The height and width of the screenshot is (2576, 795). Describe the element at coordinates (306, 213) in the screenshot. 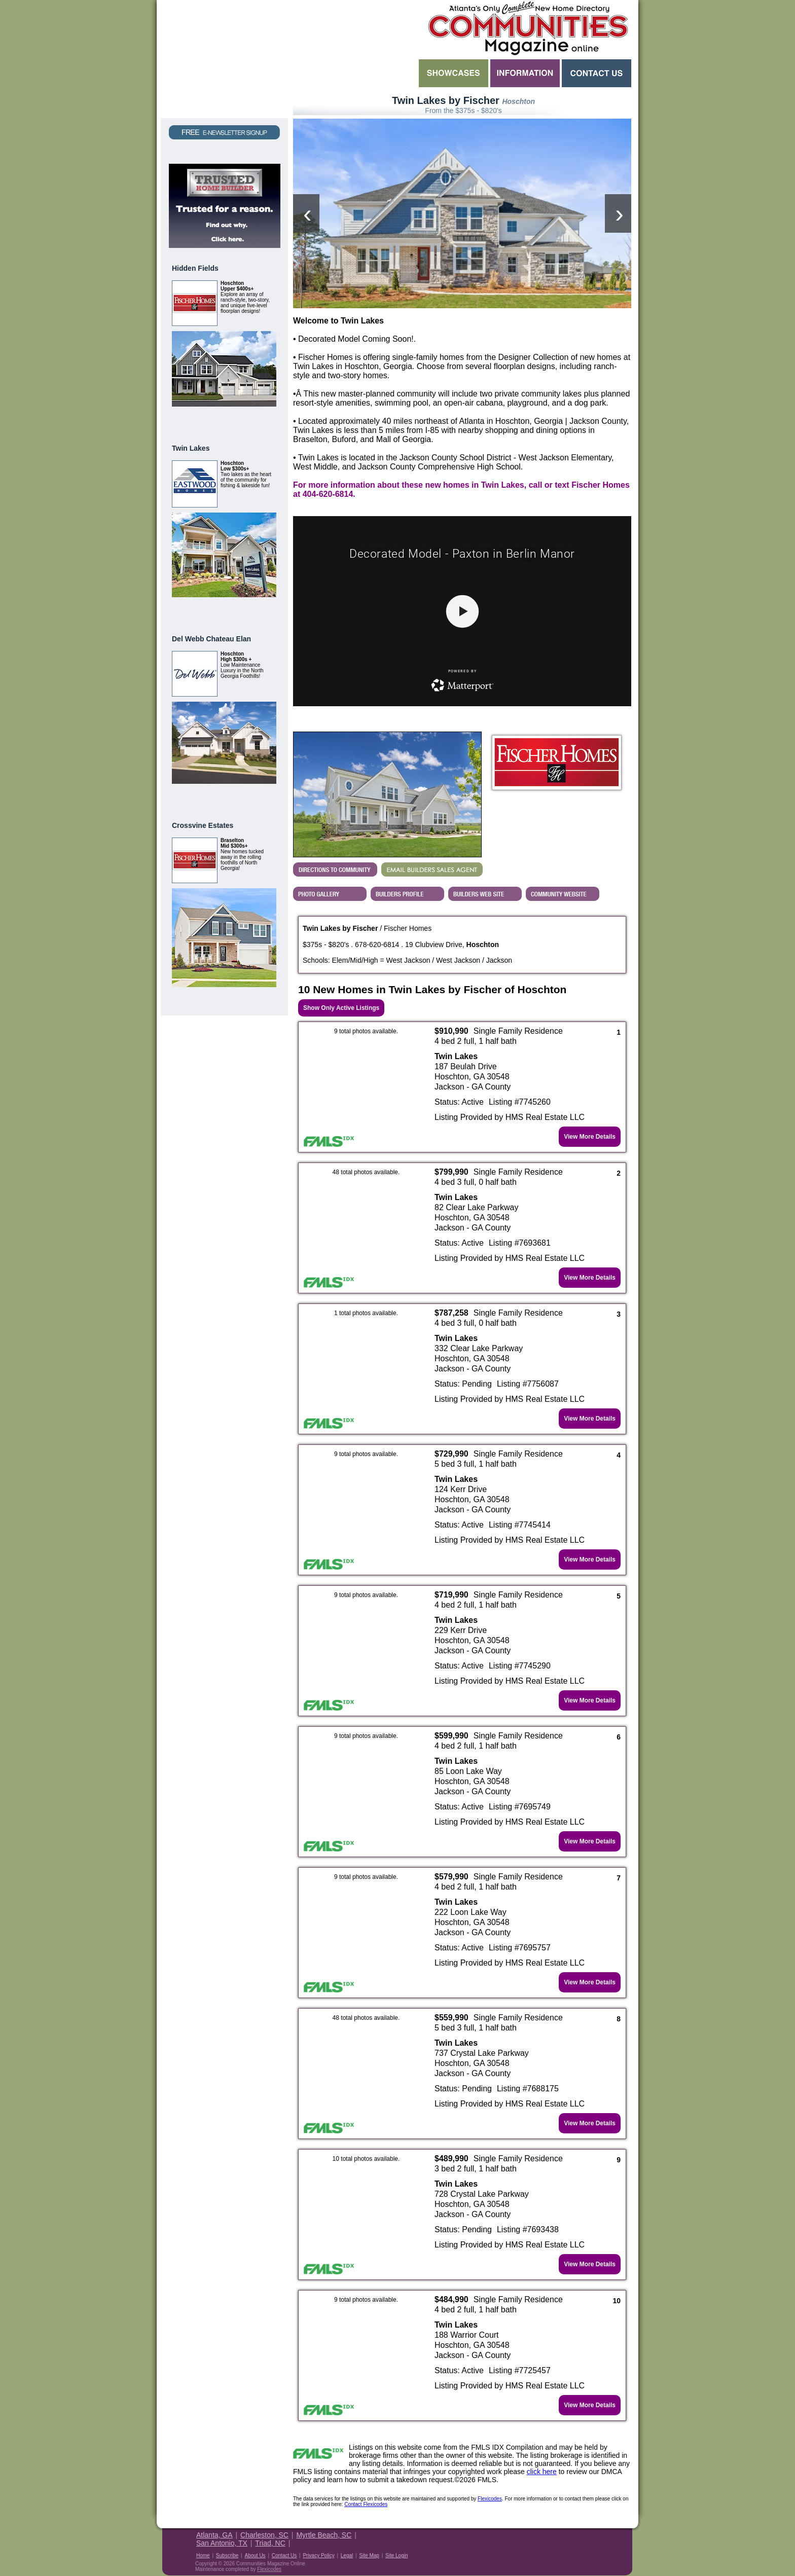

I see `[presentation]` at that location.